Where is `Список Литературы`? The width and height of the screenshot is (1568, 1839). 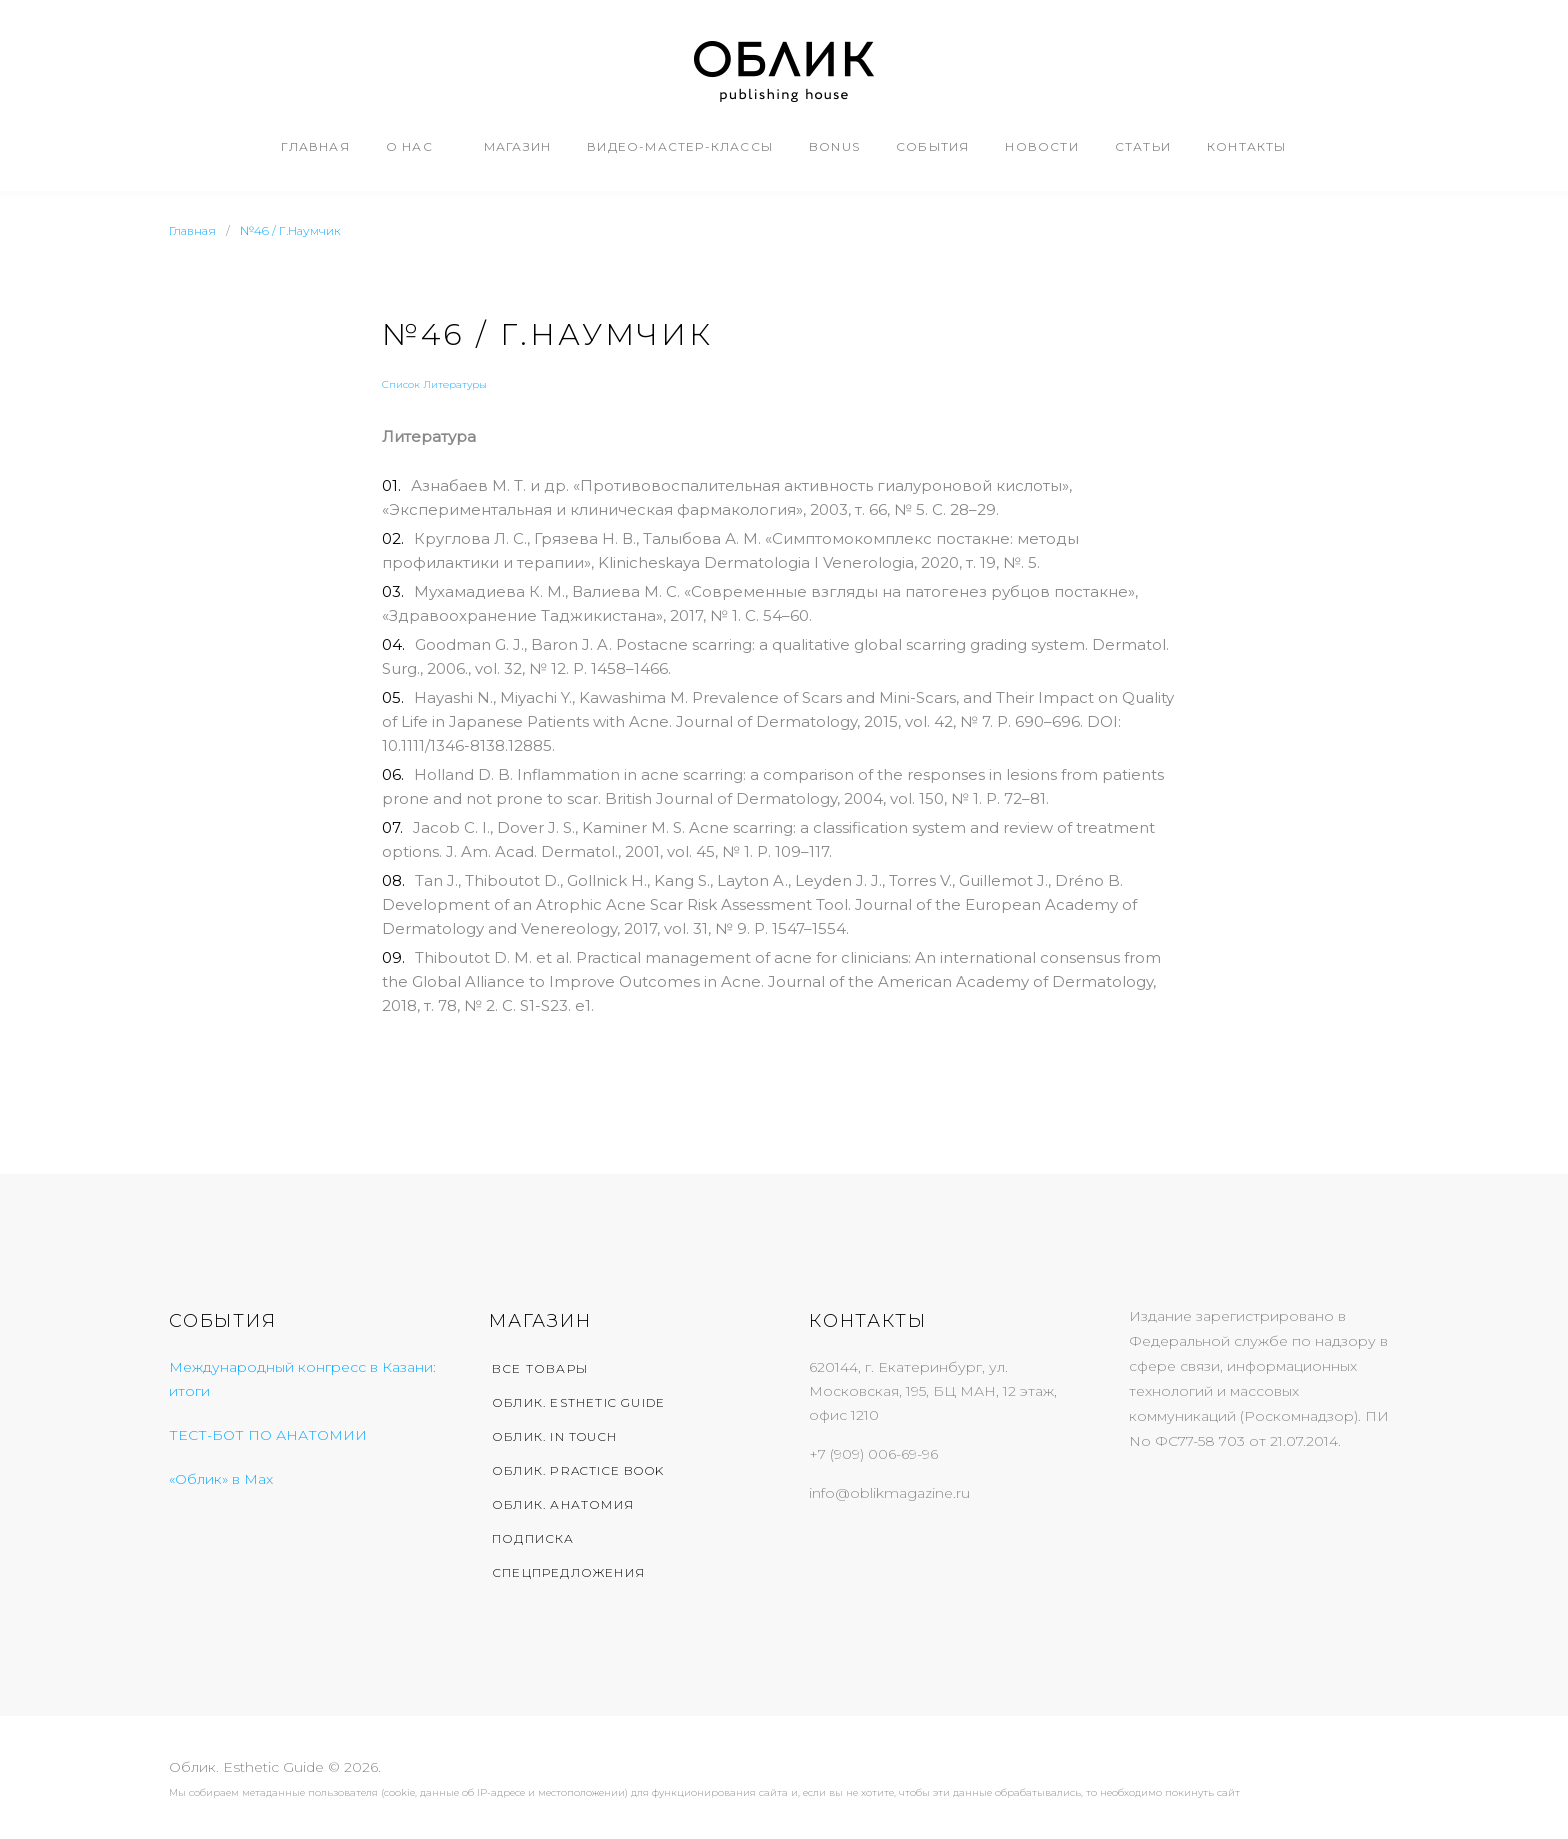 Список Литературы is located at coordinates (434, 384).